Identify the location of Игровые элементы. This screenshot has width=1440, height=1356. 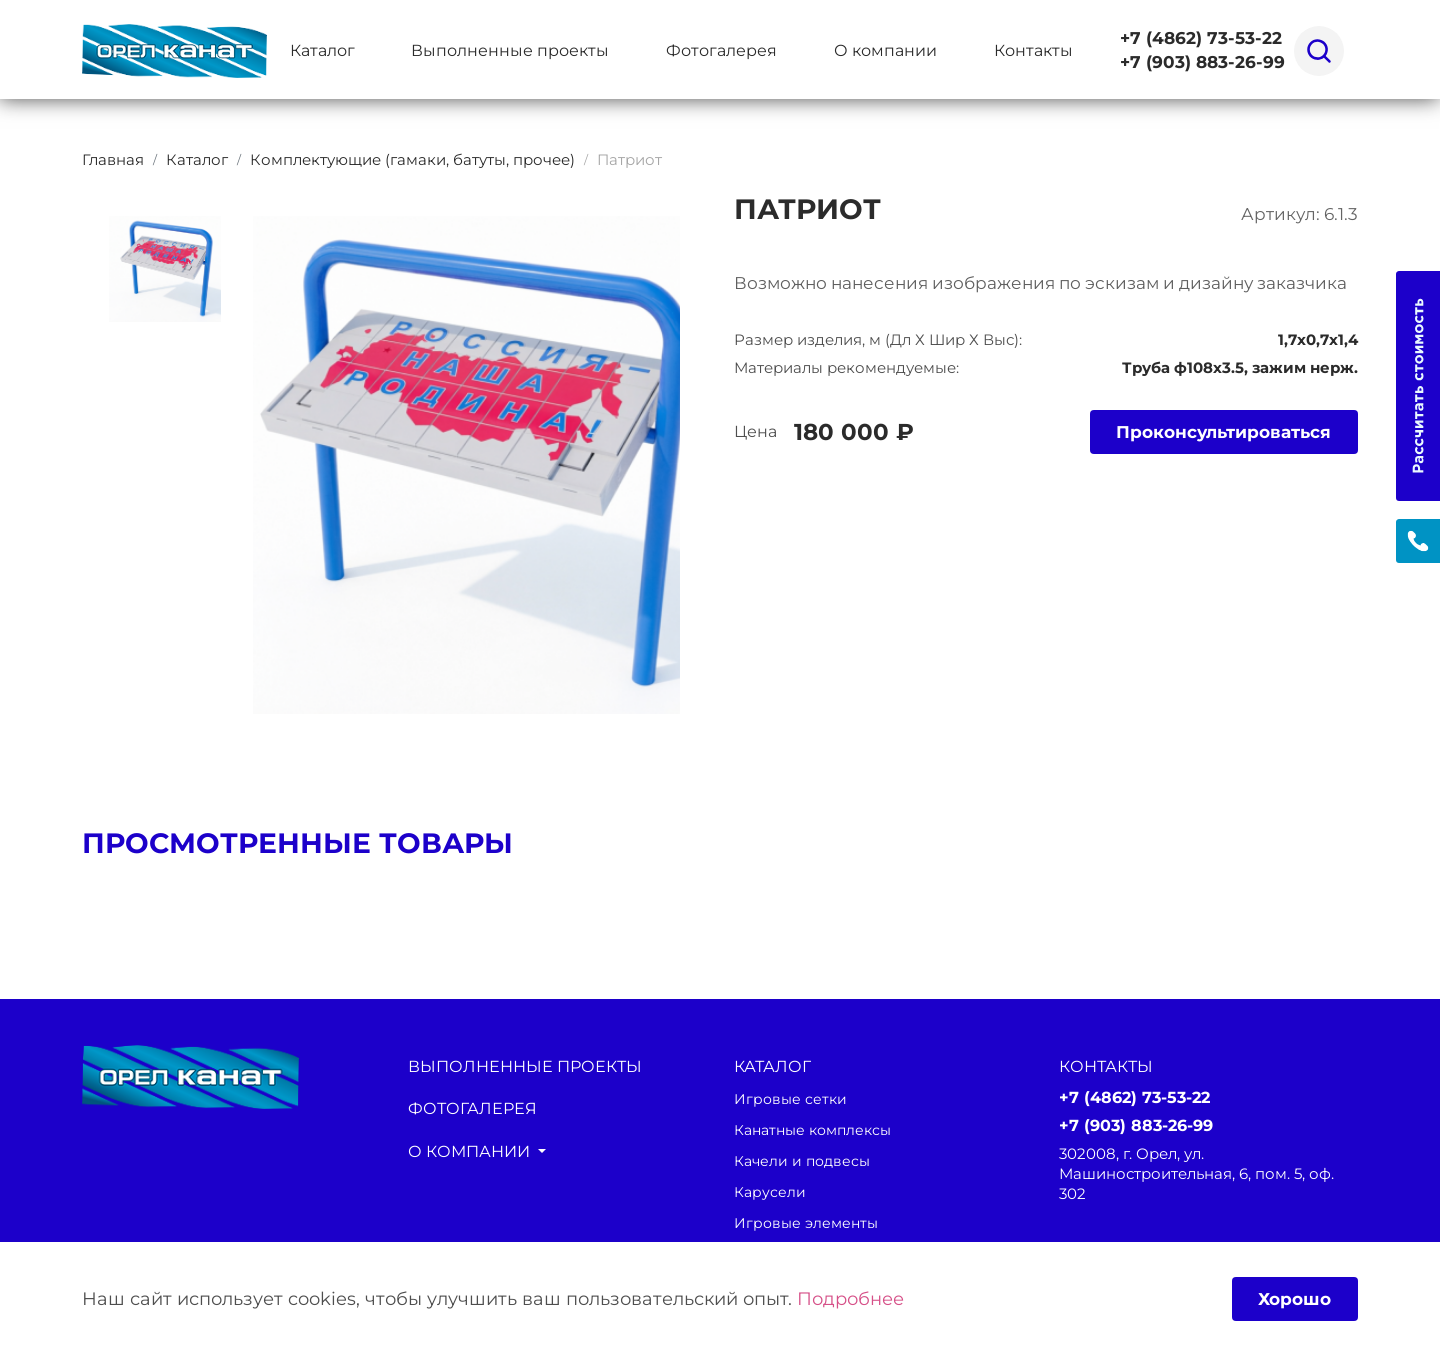
(809, 1223).